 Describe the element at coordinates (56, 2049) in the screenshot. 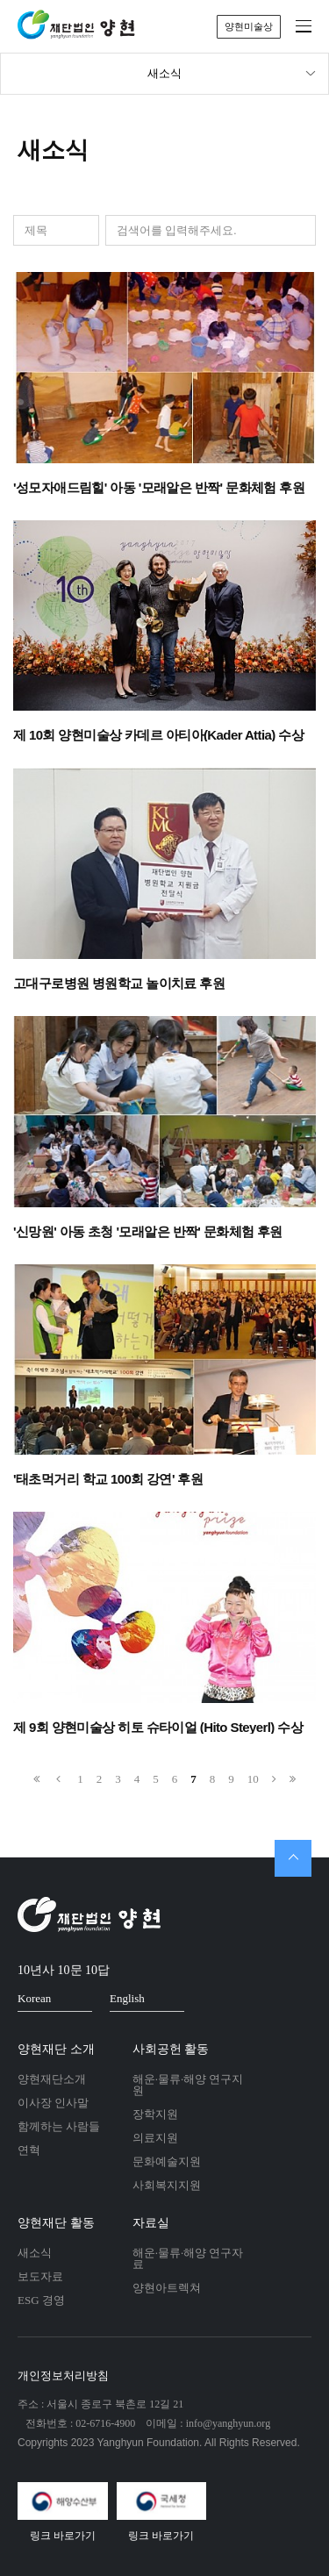

I see `양현재단 소개` at that location.